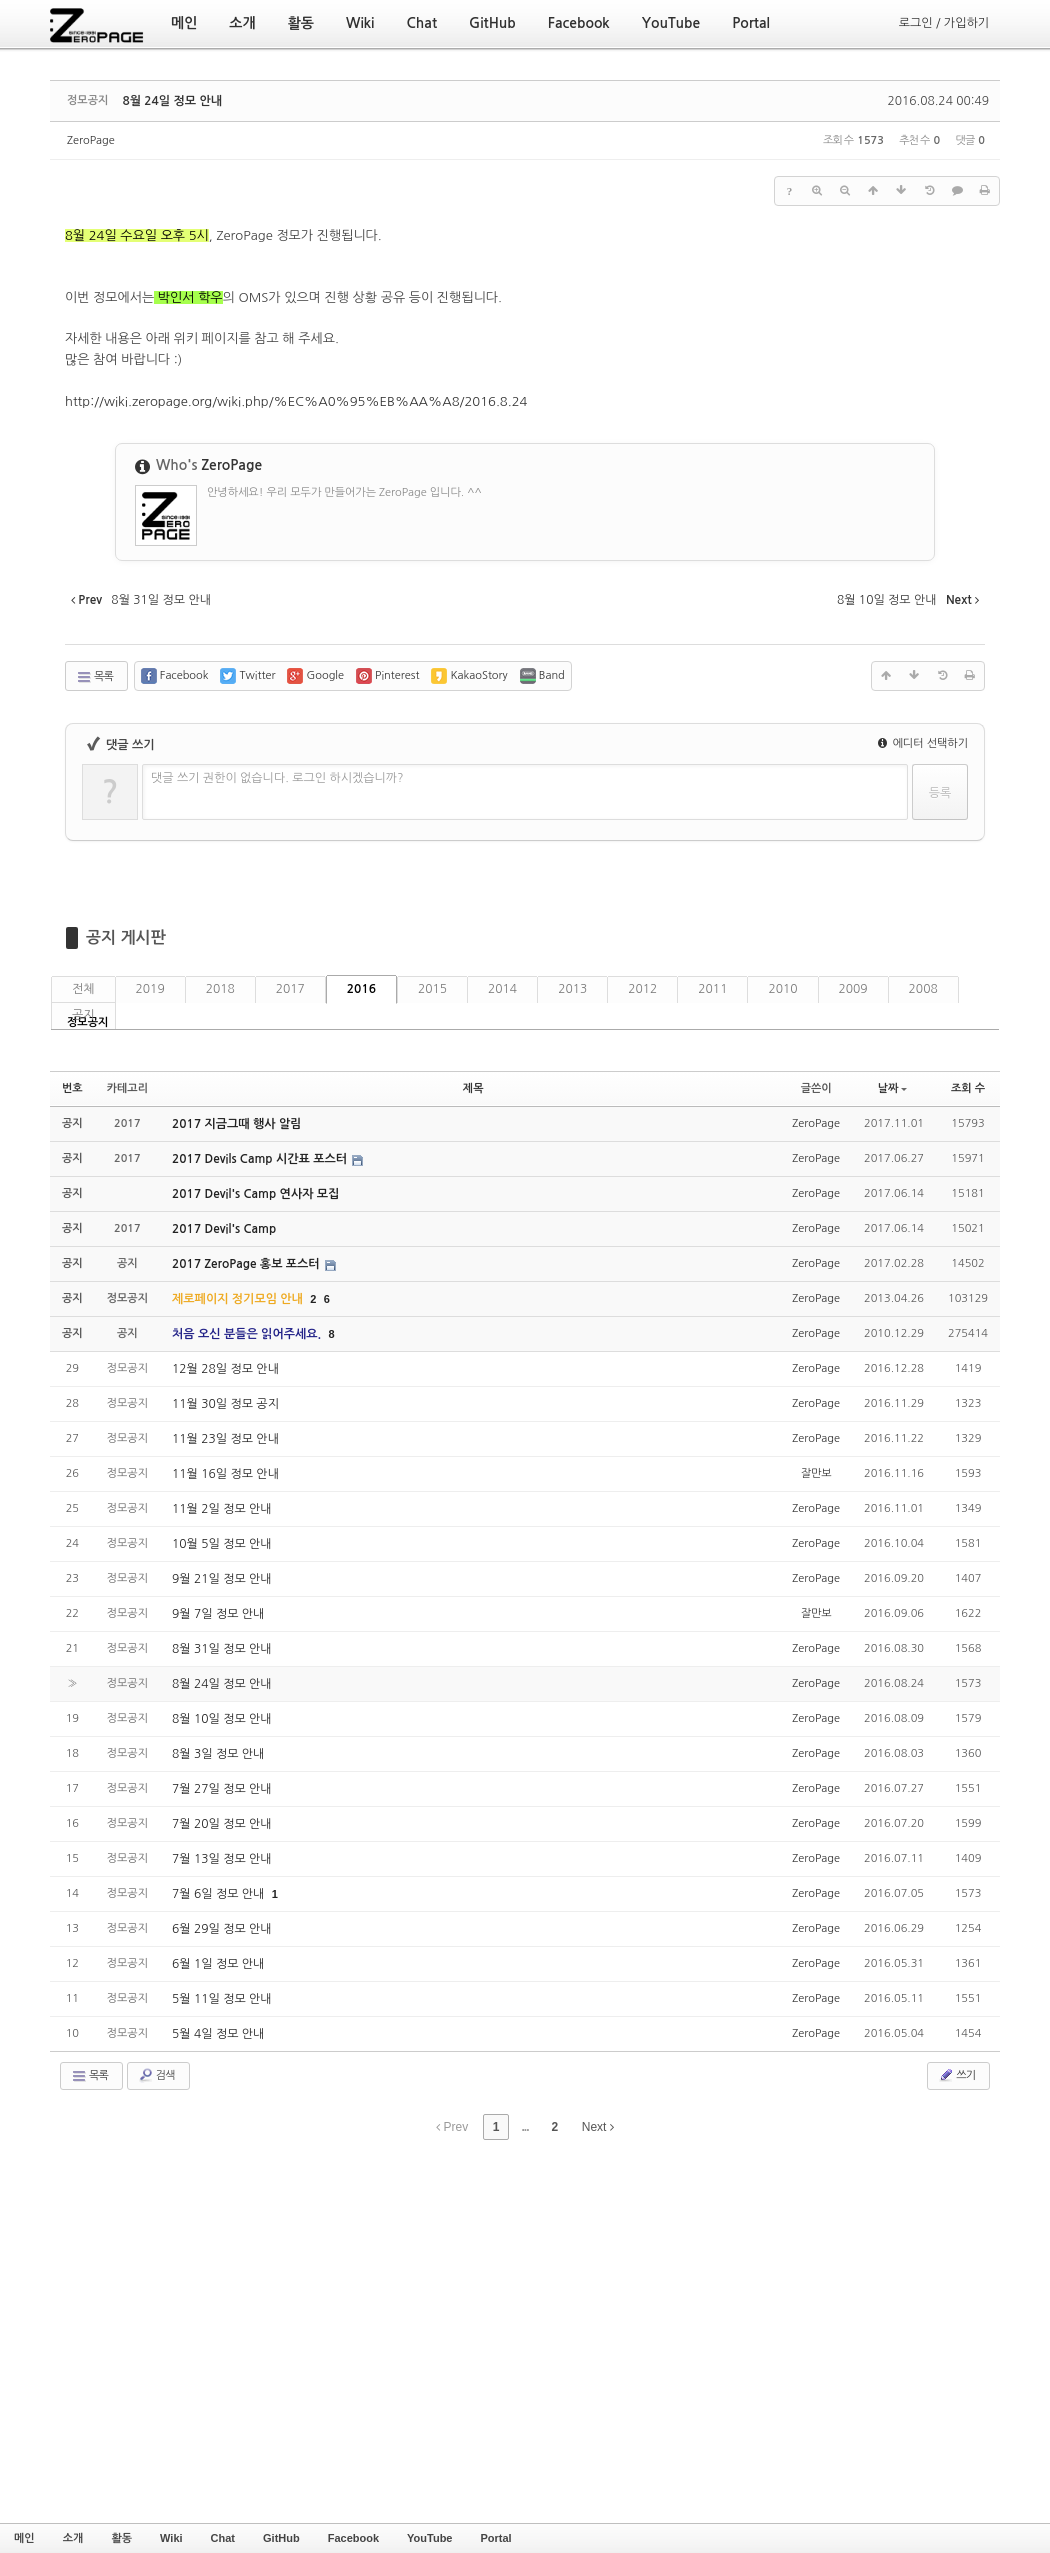  Describe the element at coordinates (171, 2538) in the screenshot. I see `Wiki` at that location.